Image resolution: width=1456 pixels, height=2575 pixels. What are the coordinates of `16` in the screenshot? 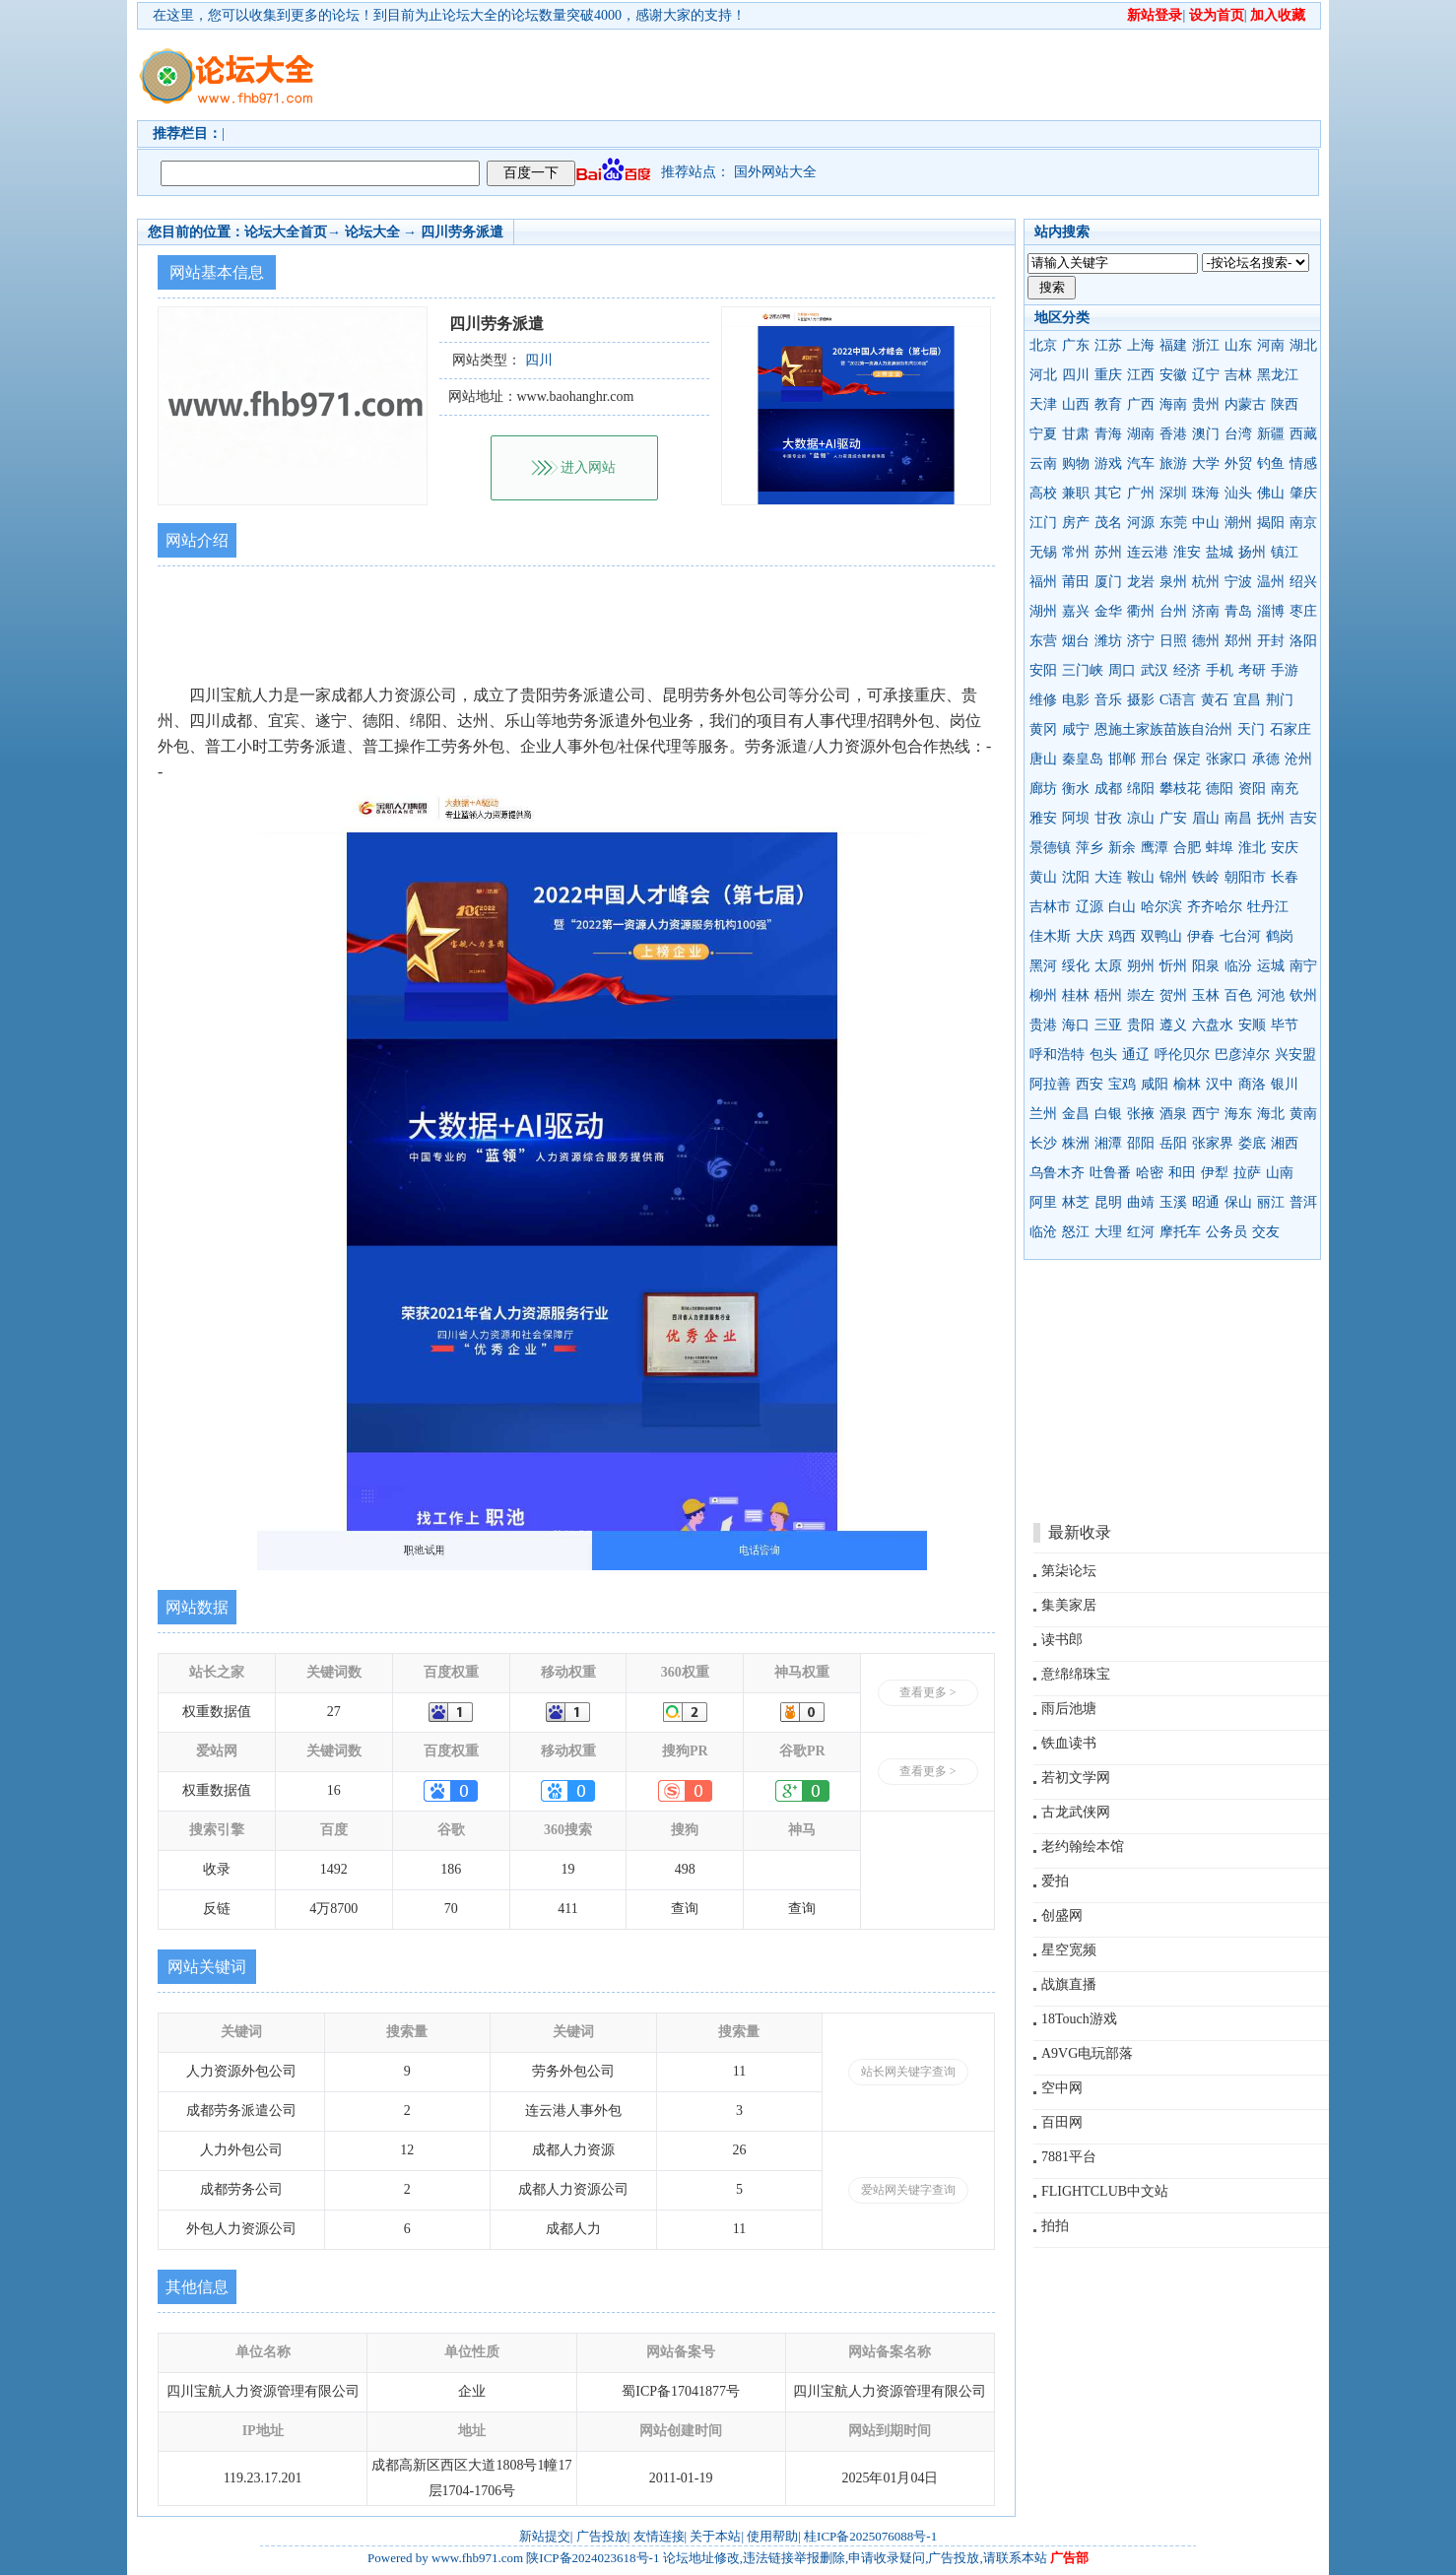 It's located at (334, 1790).